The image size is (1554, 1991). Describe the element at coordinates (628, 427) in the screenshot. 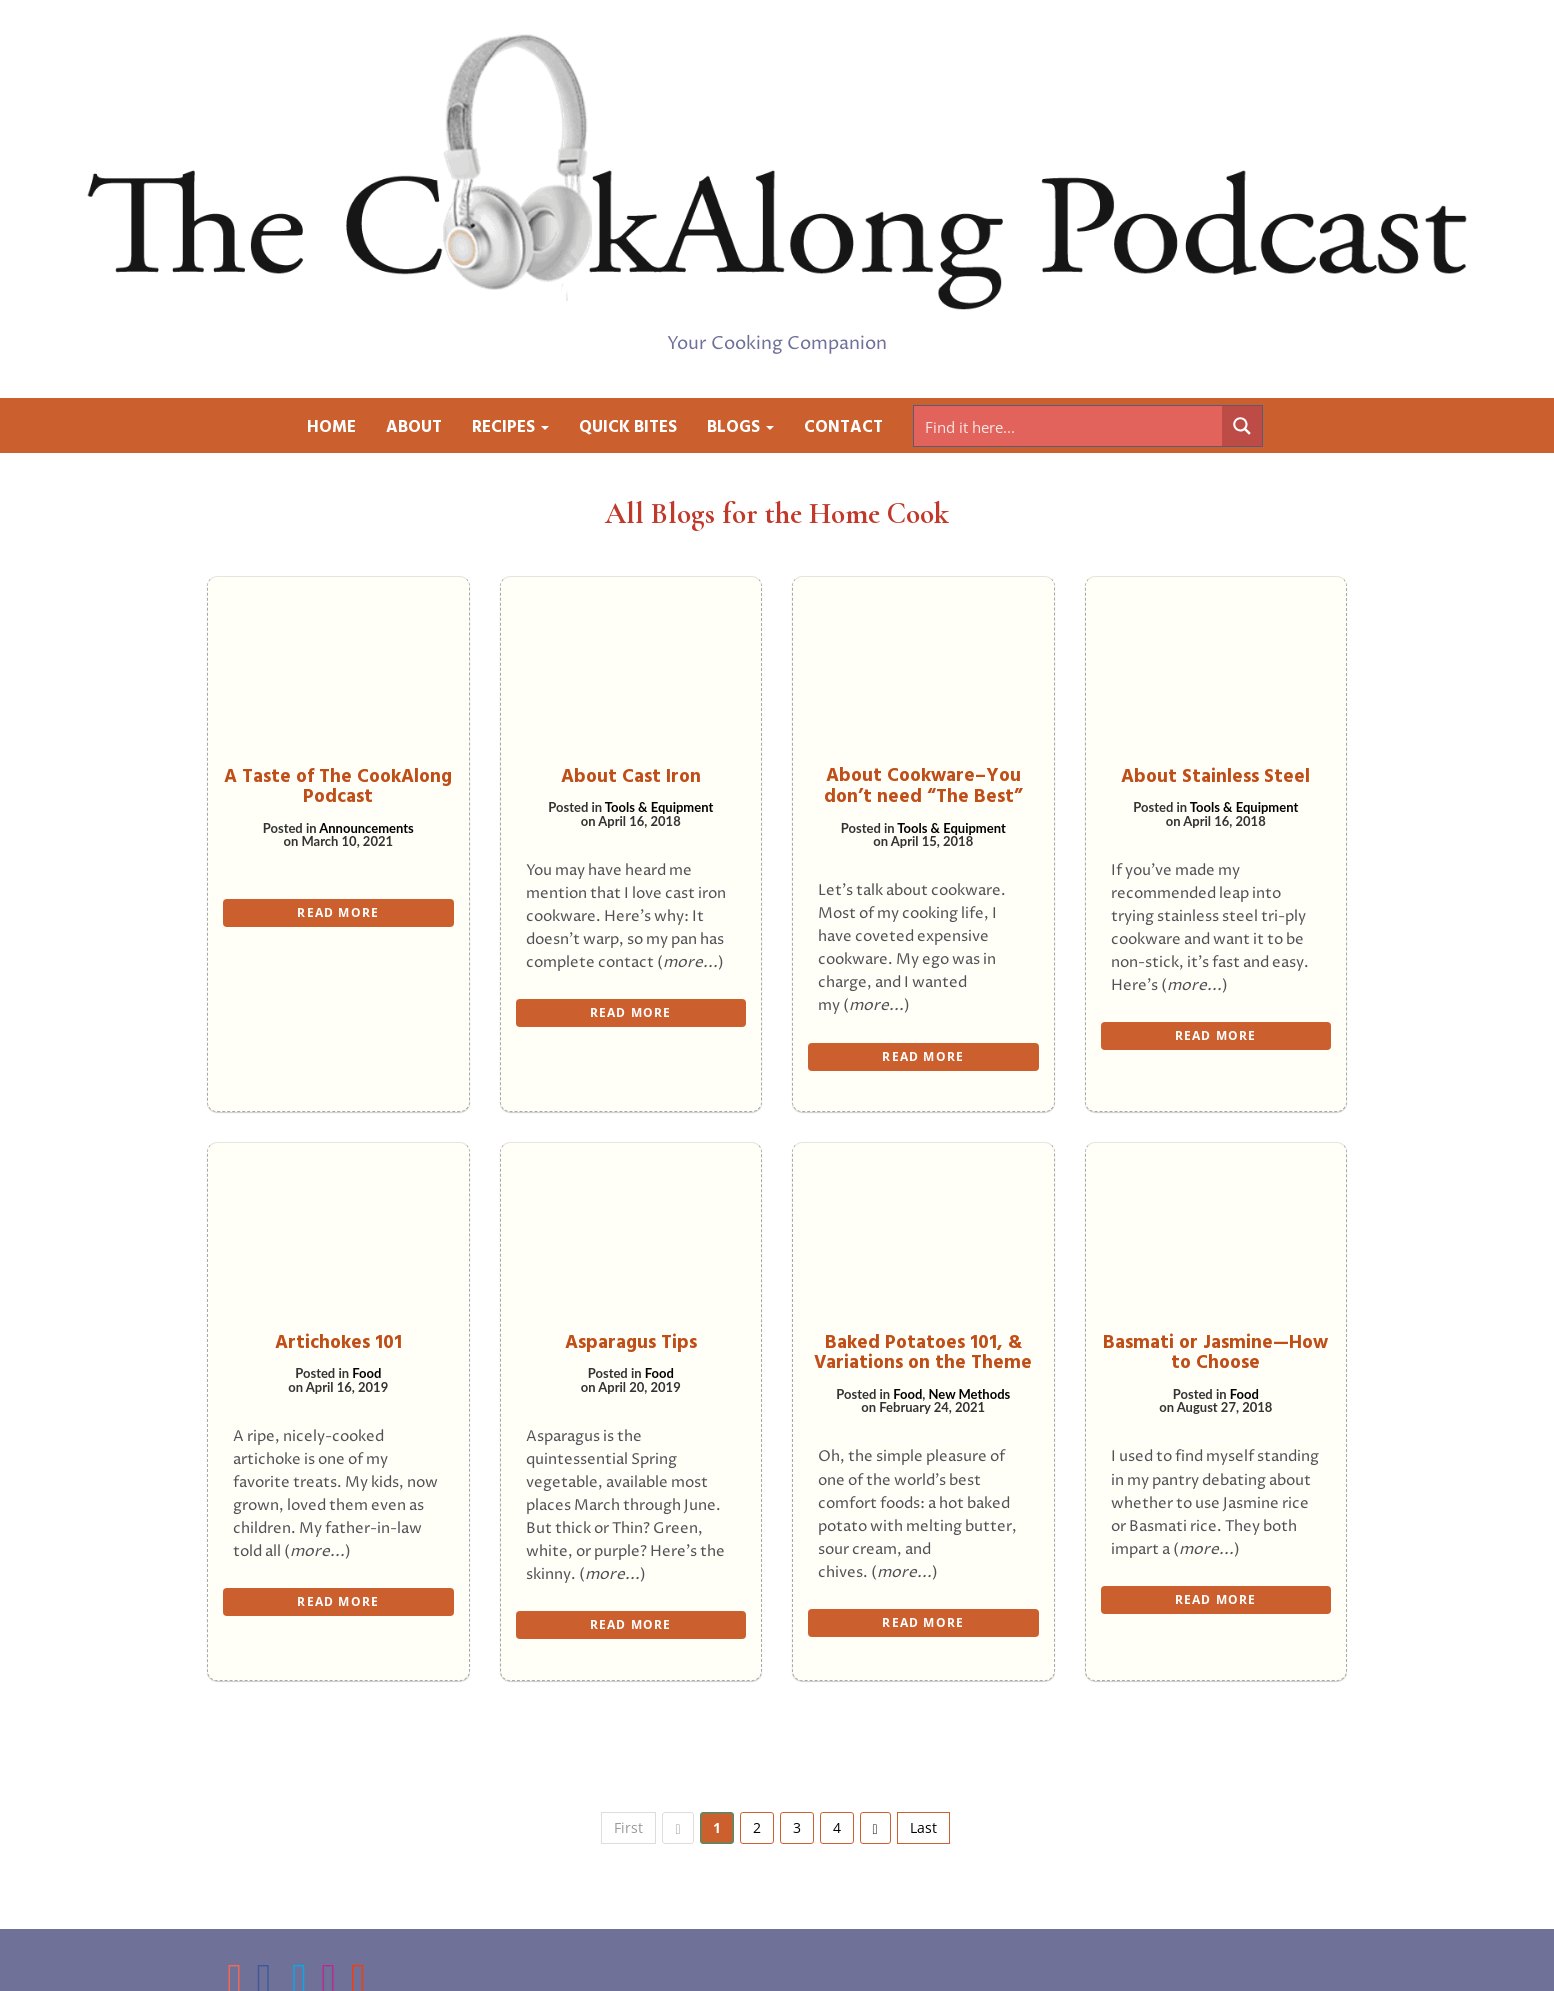

I see `Quick Bites` at that location.